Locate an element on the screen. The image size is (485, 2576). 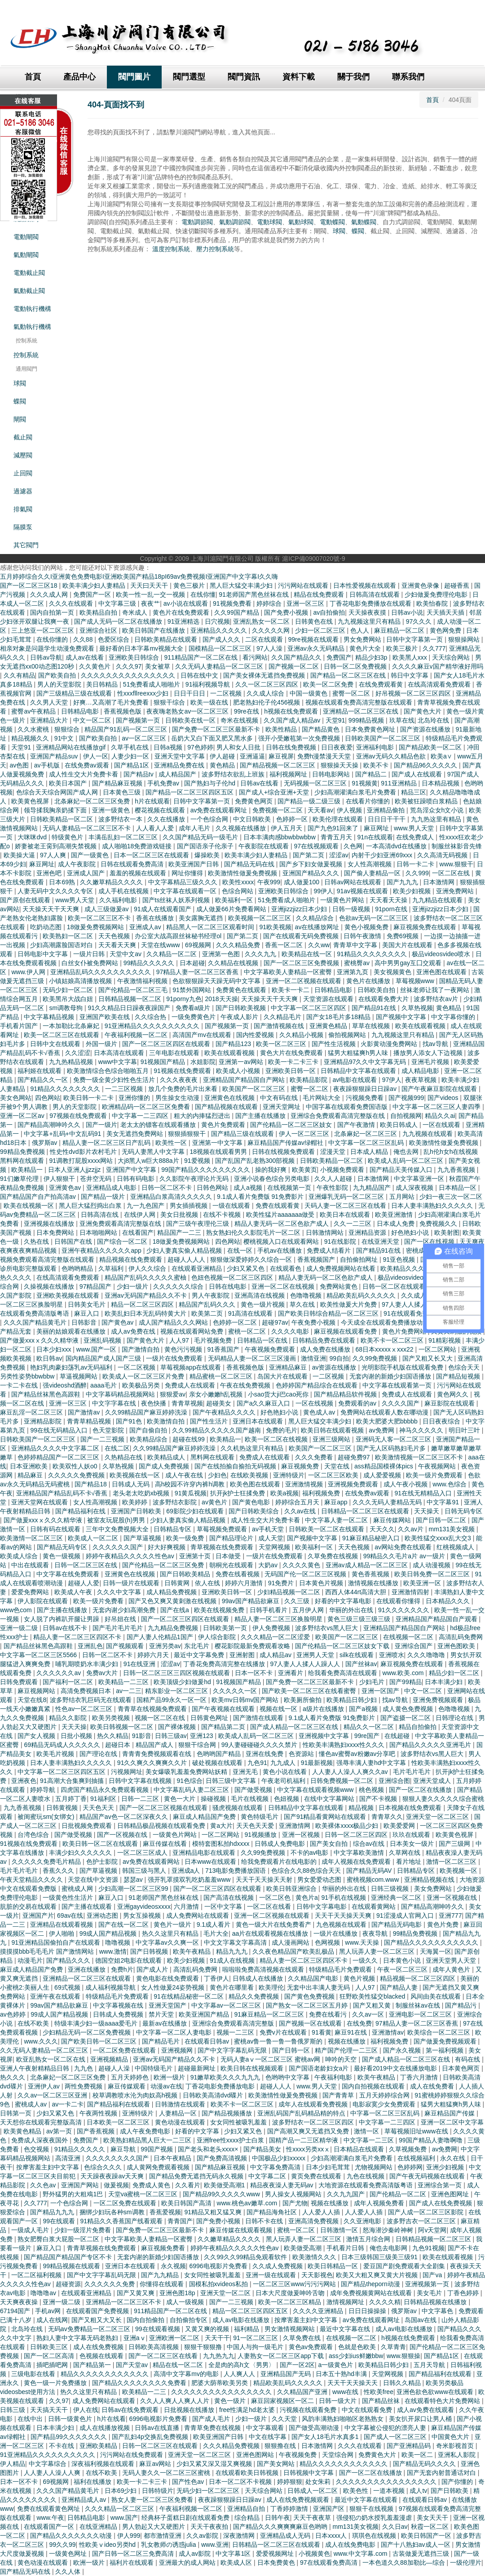
欧美射图 is located at coordinates (446, 1232).